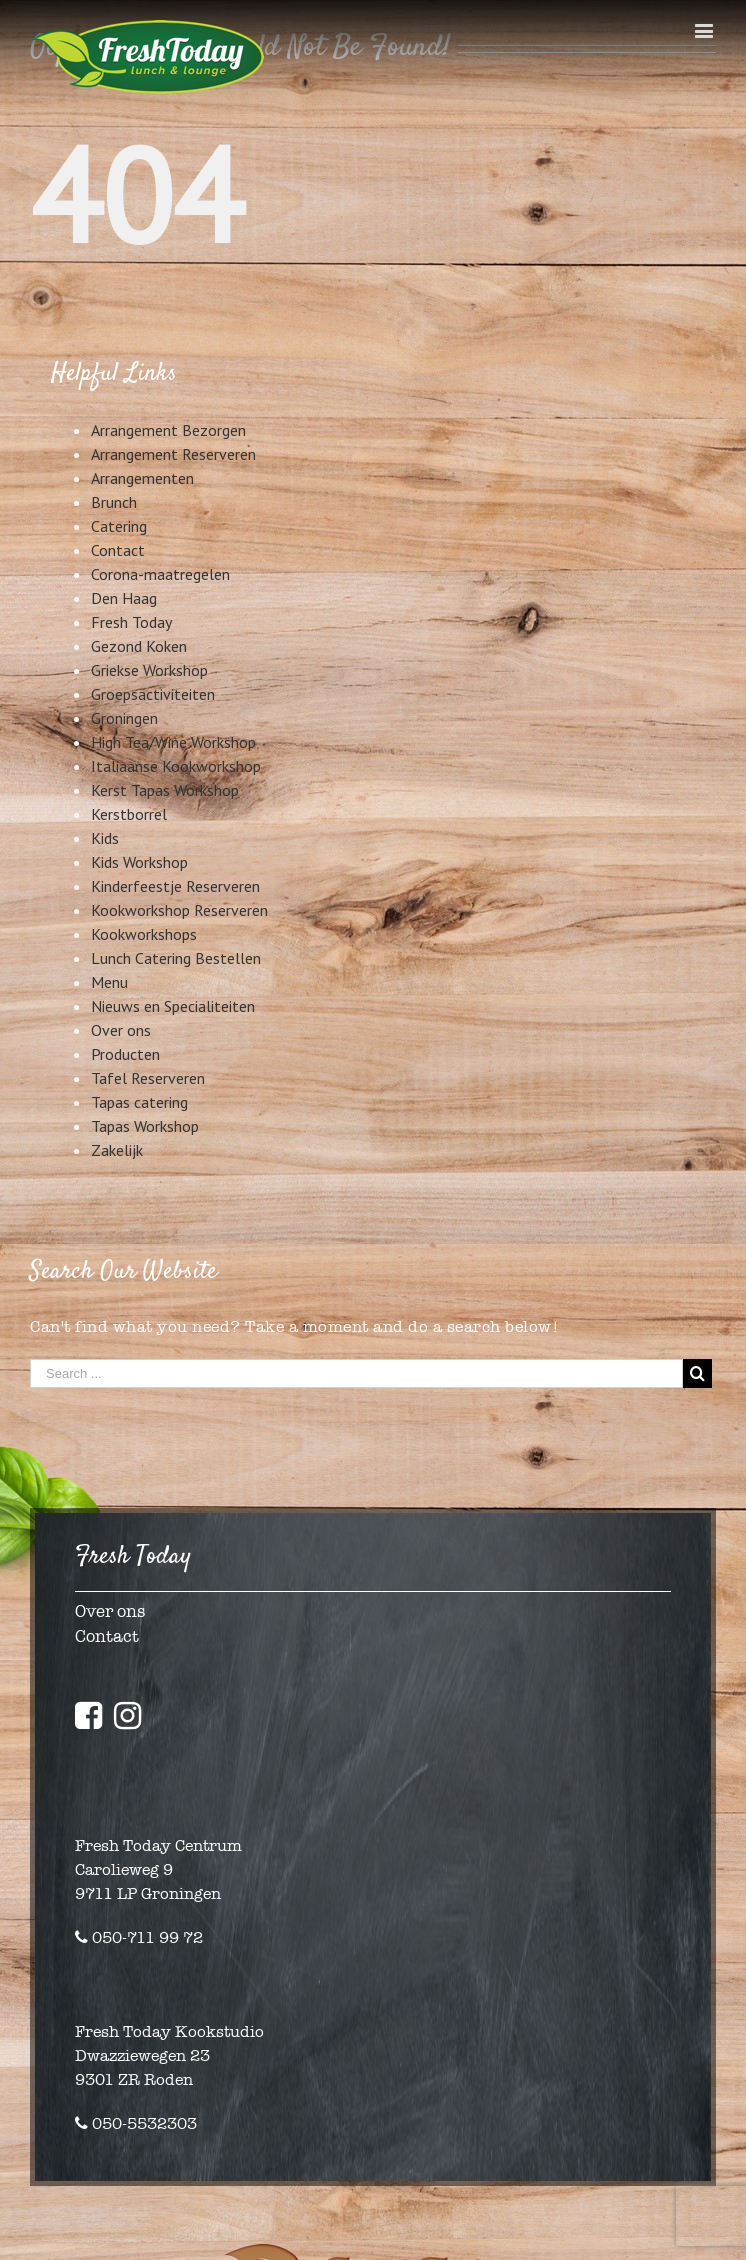  I want to click on Over ons, so click(121, 1030).